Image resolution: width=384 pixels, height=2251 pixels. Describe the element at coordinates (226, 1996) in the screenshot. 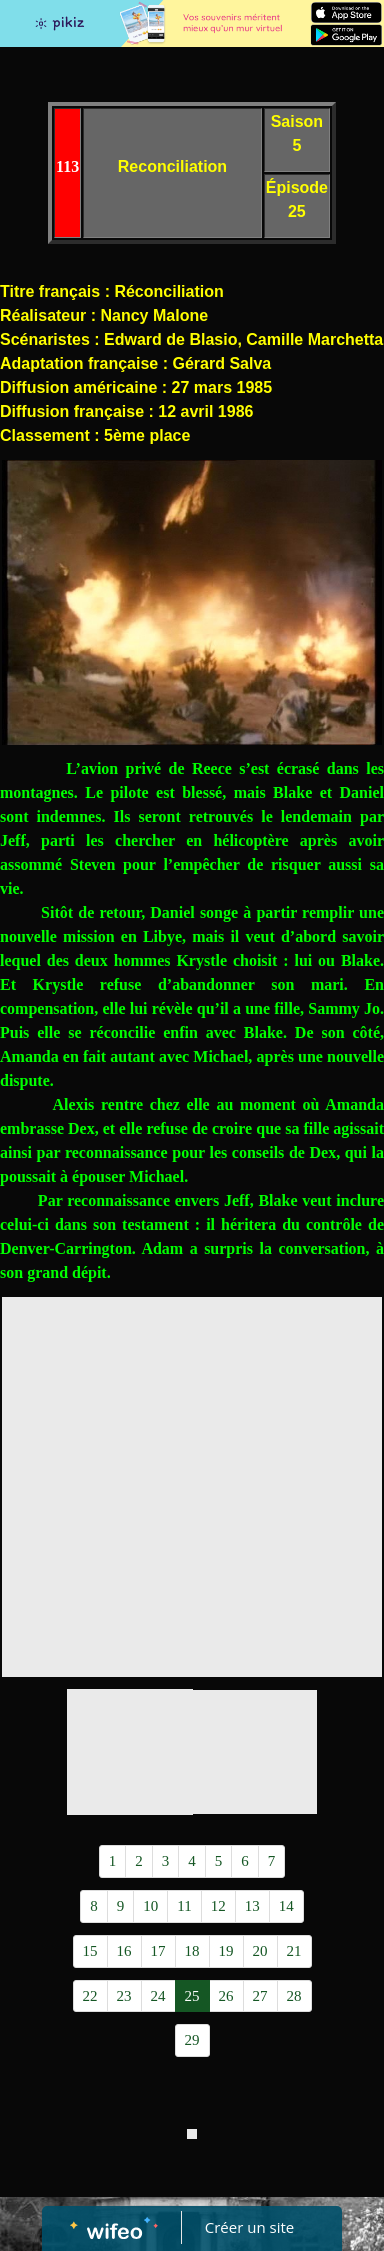

I see `26` at that location.